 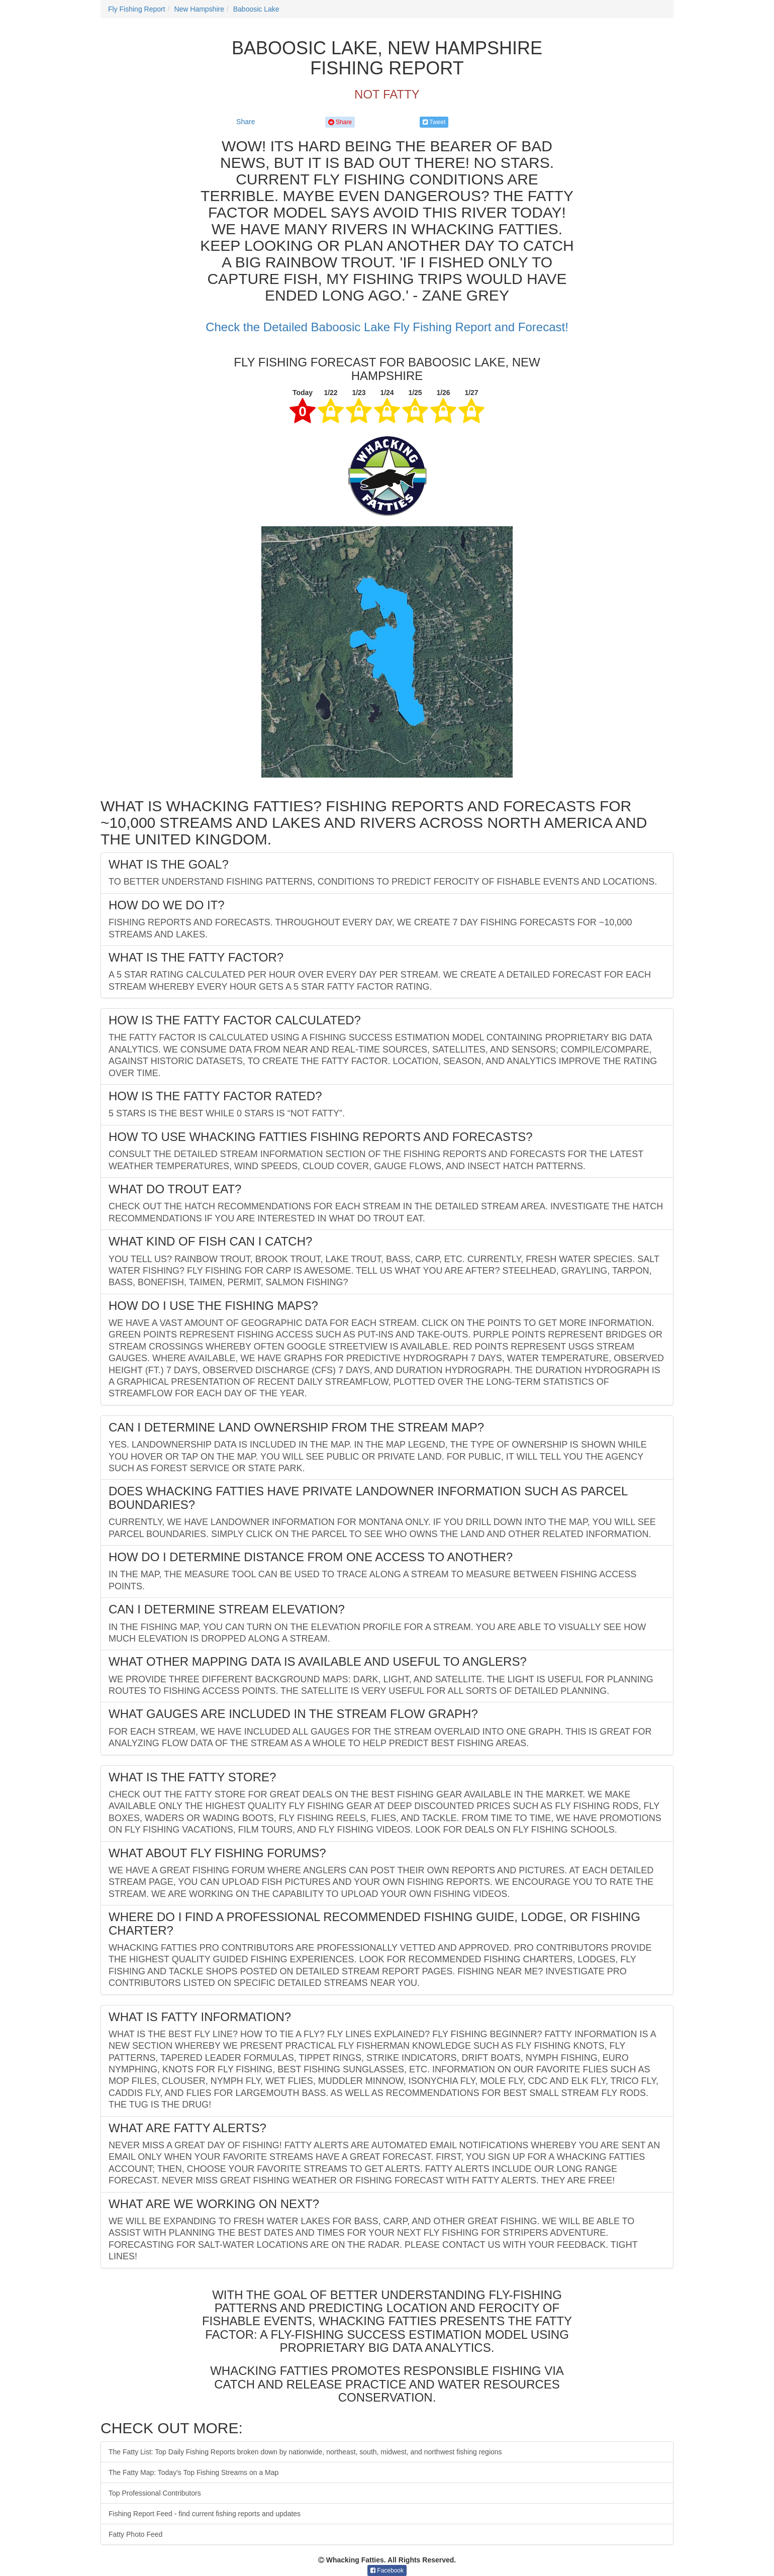 What do you see at coordinates (387, 2570) in the screenshot?
I see `Facebook` at bounding box center [387, 2570].